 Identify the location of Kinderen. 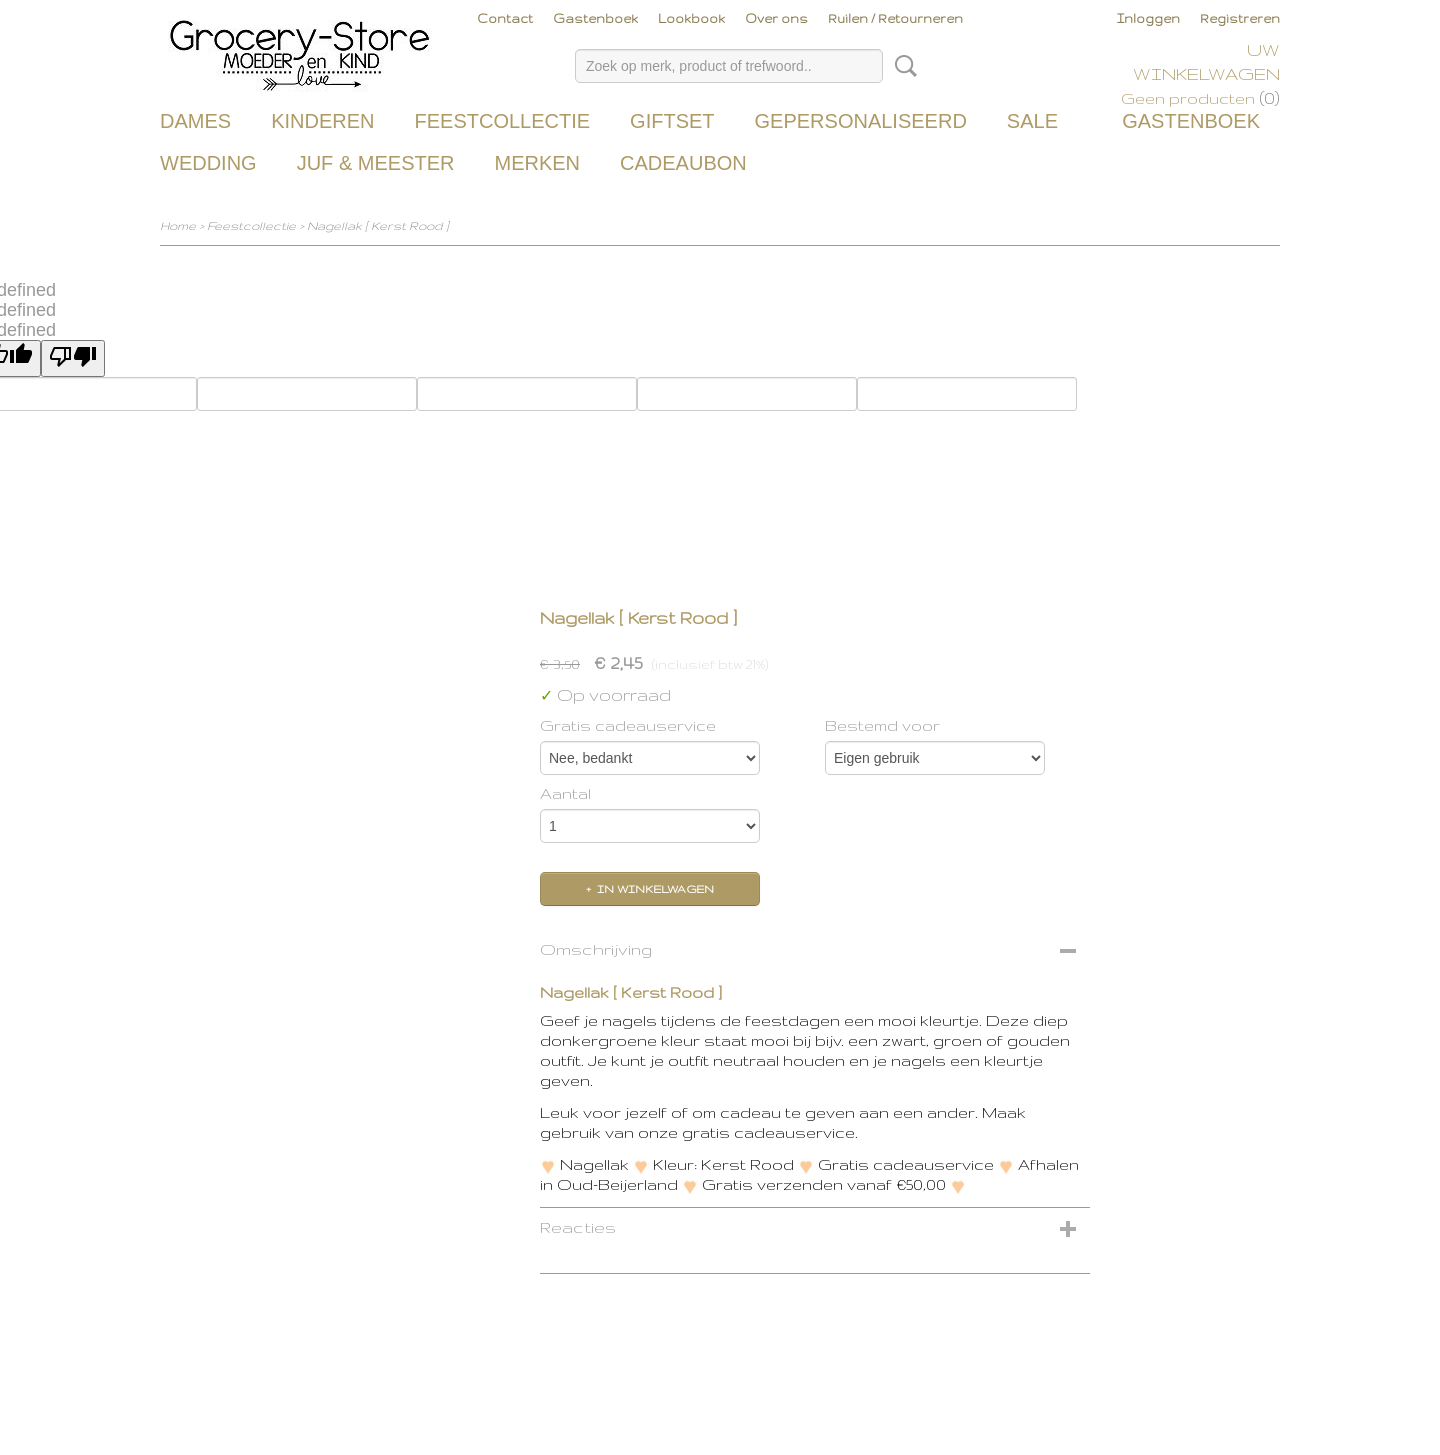
(322, 121).